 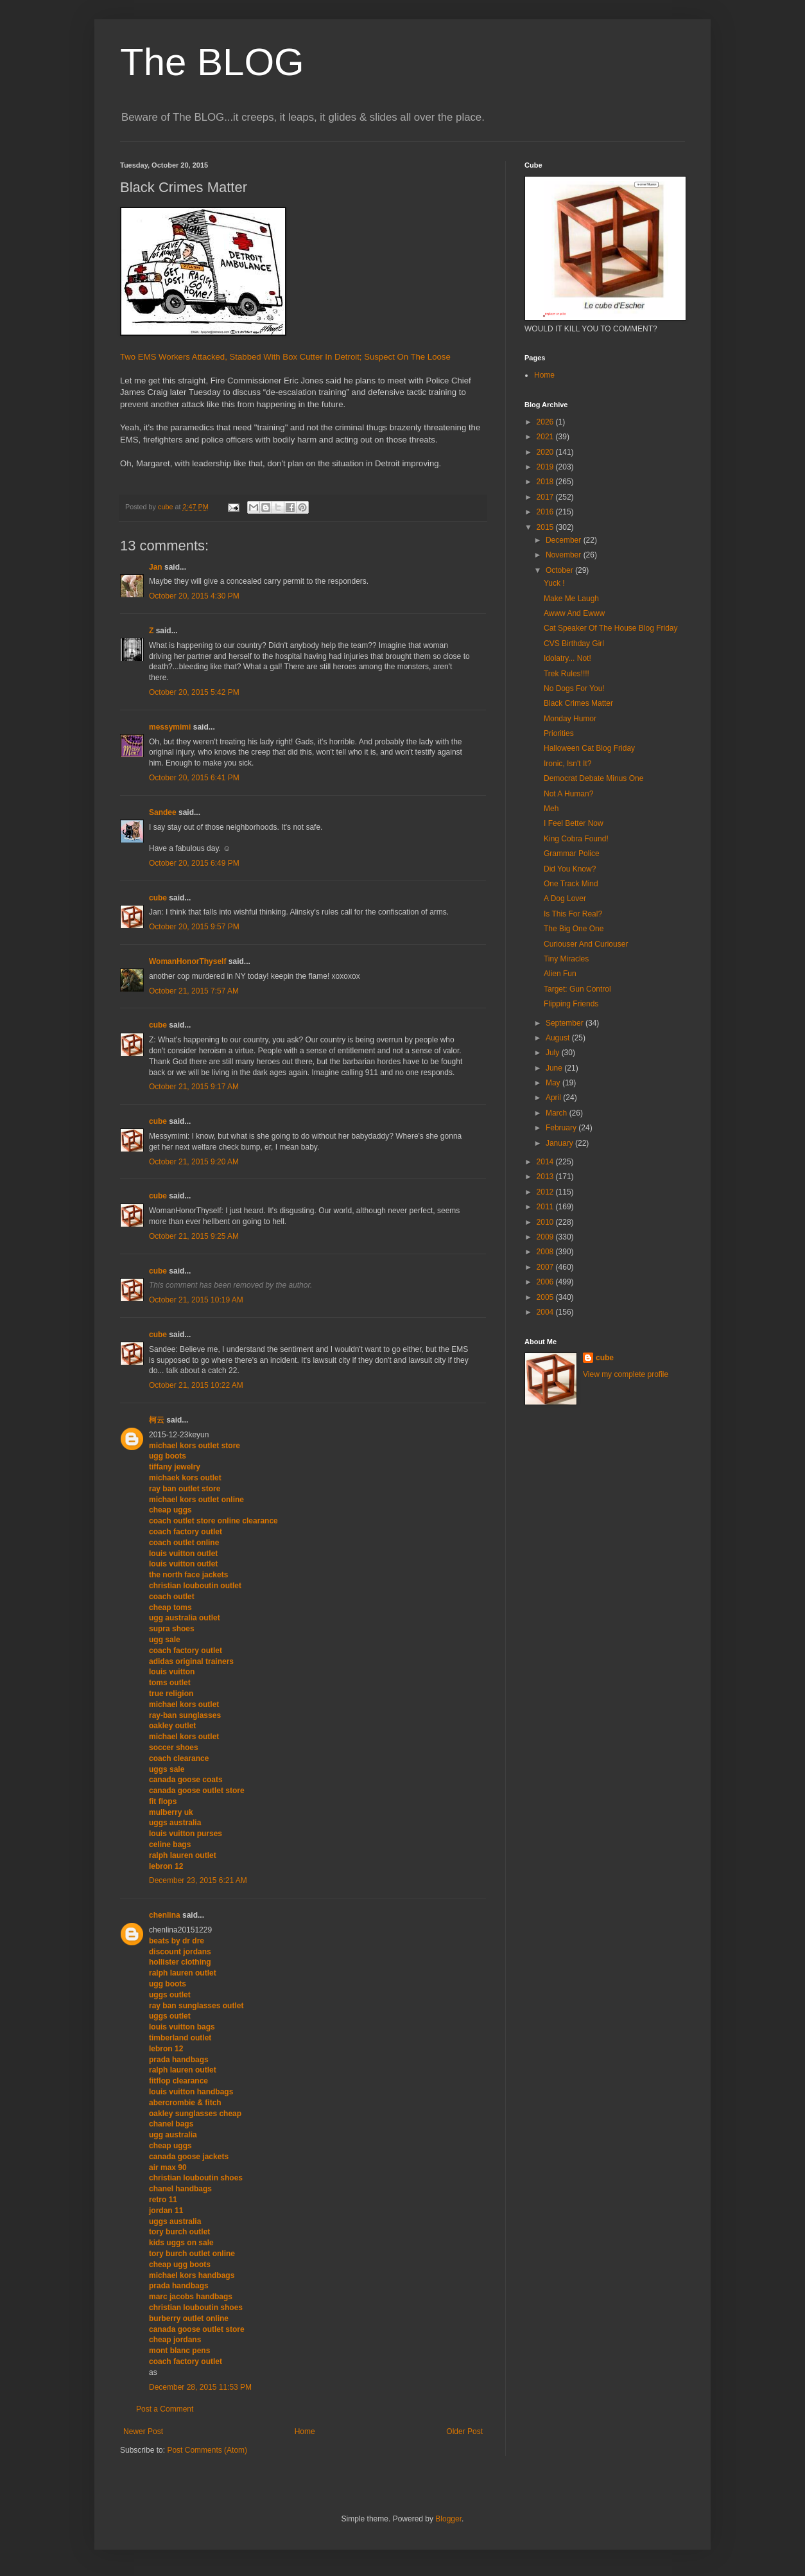 I want to click on Make Me Laugh, so click(x=571, y=598).